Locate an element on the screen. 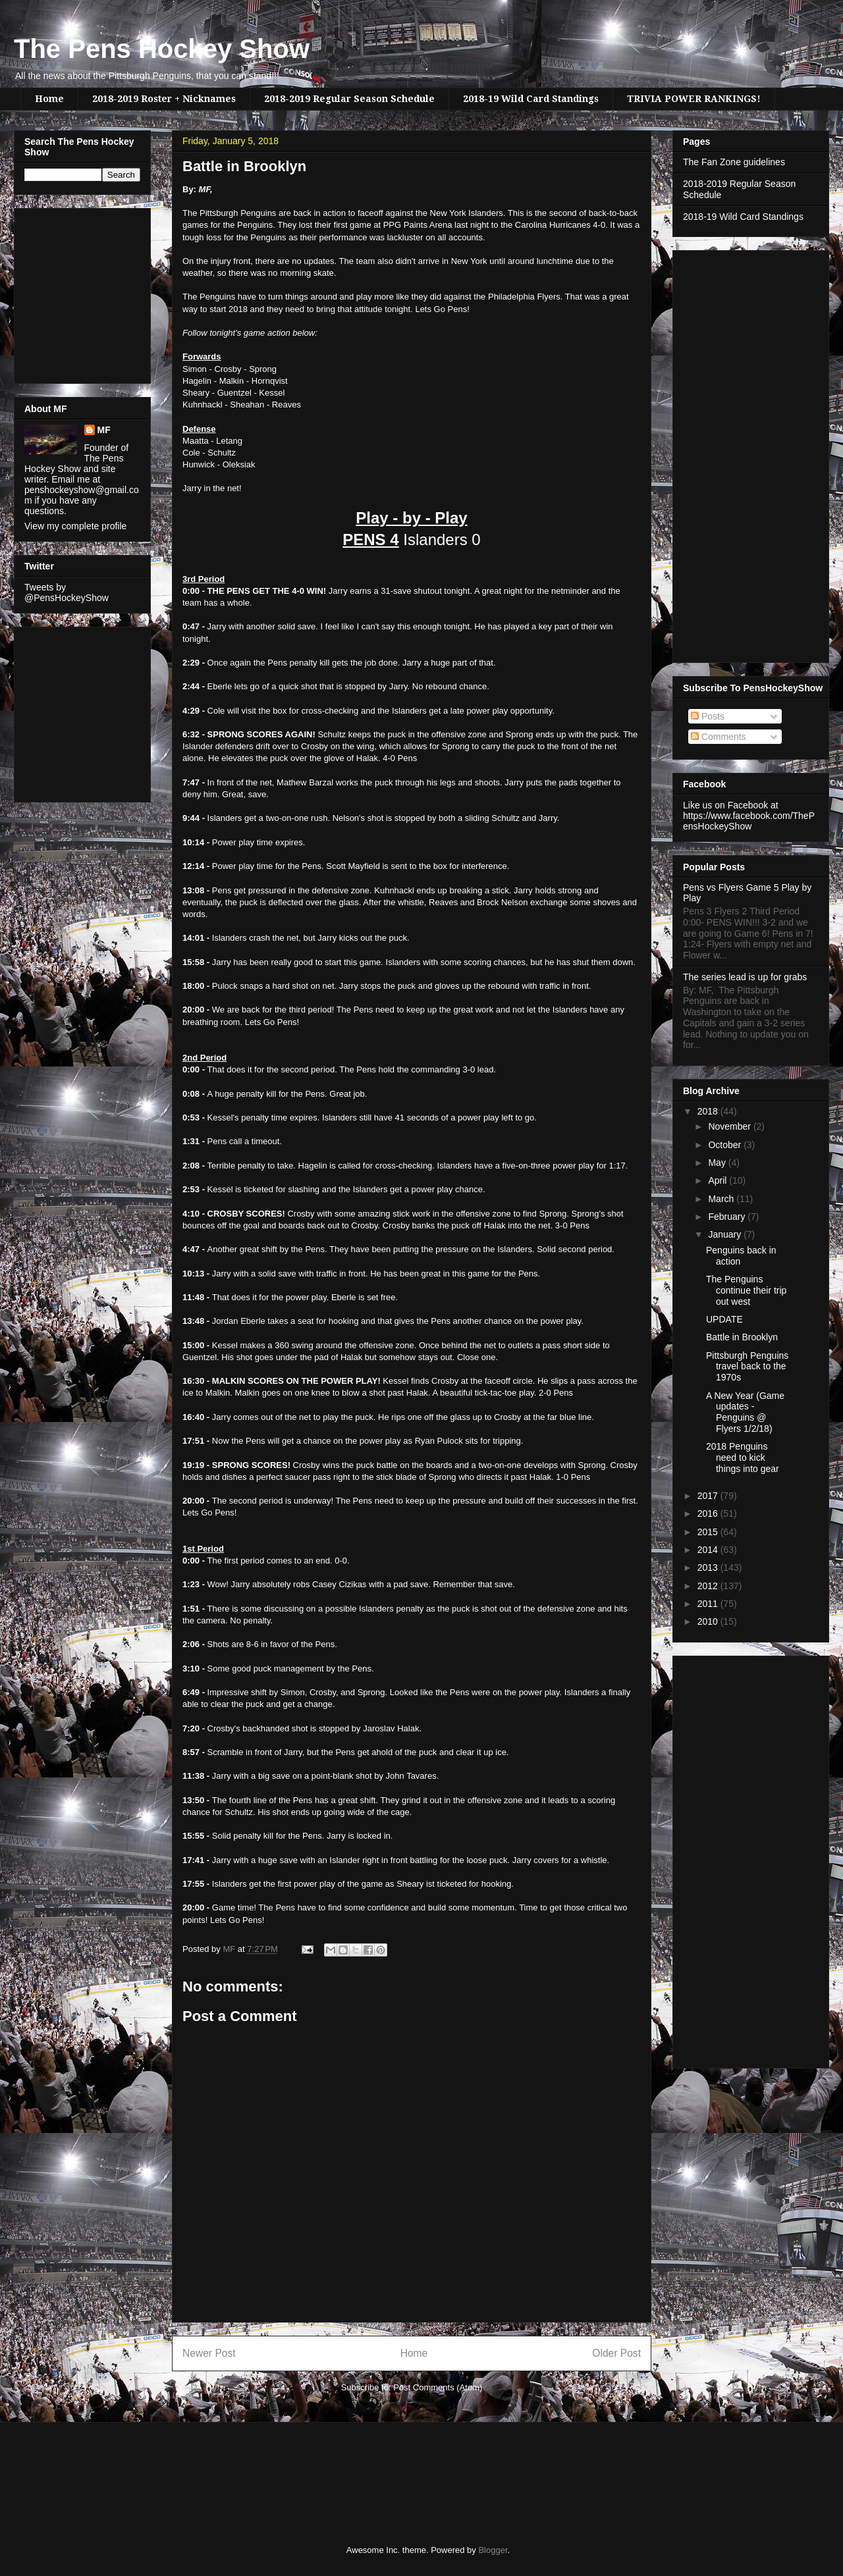 The width and height of the screenshot is (843, 2576). 2018-2019 Roster + Nicknames is located at coordinates (164, 98).